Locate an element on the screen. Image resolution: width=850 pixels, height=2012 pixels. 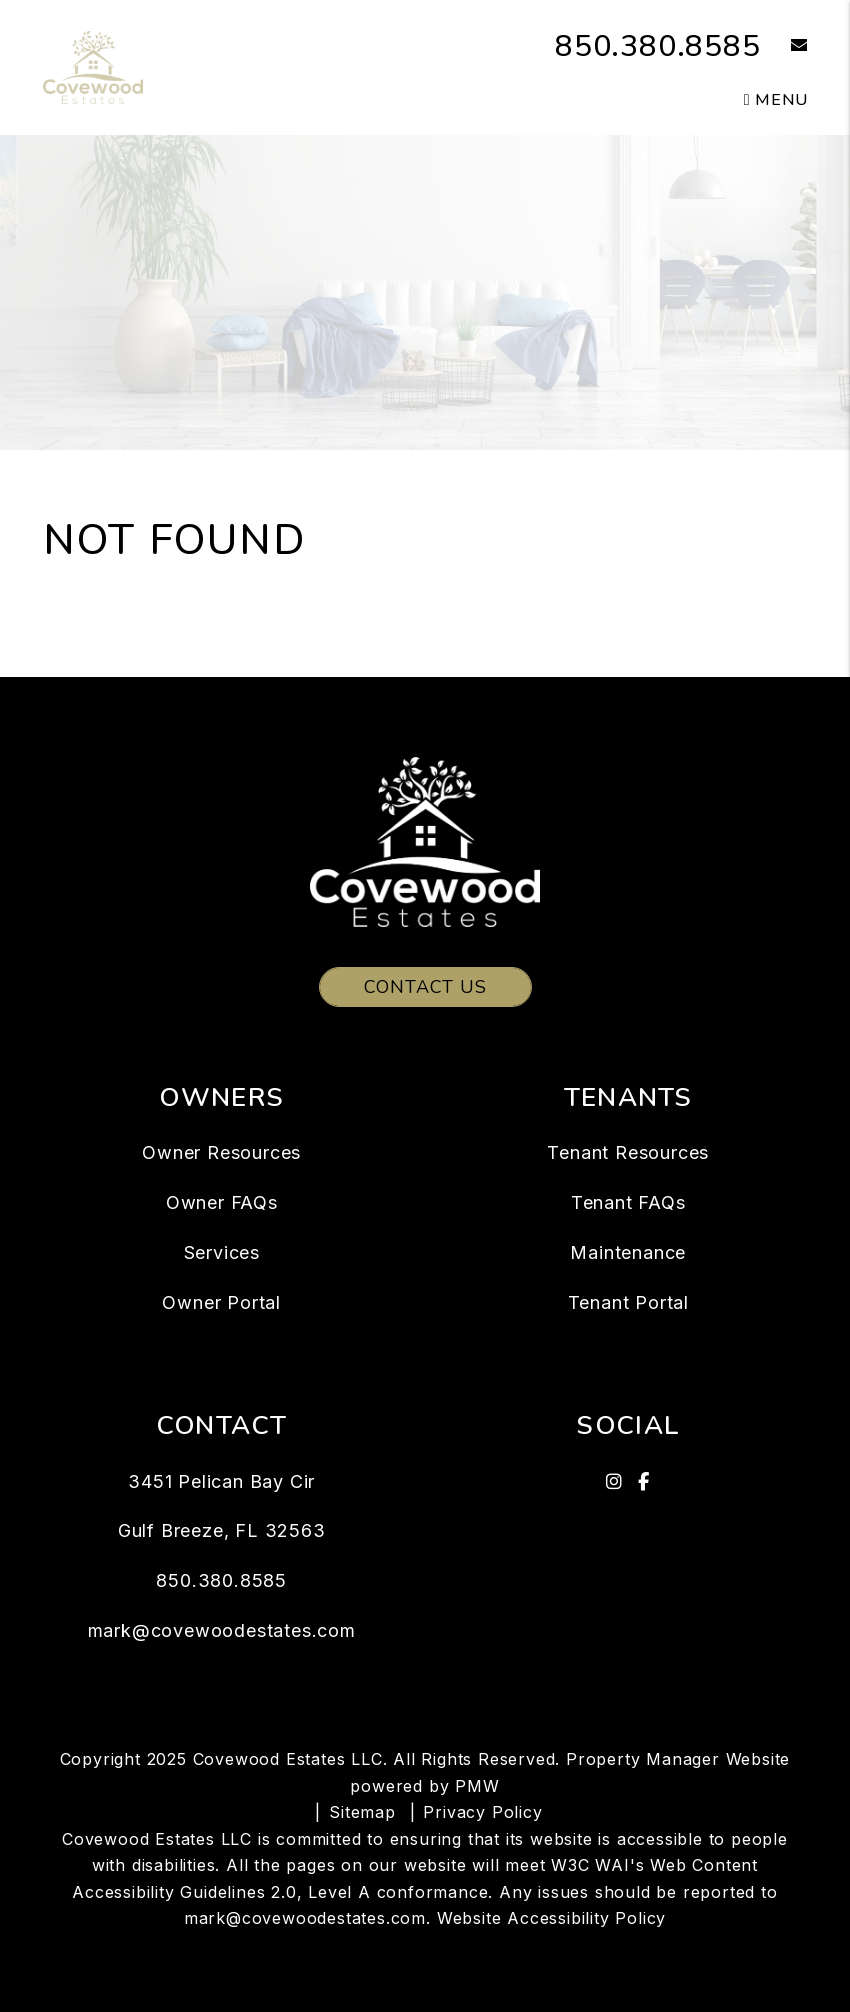
Contact Us is located at coordinates (425, 987).